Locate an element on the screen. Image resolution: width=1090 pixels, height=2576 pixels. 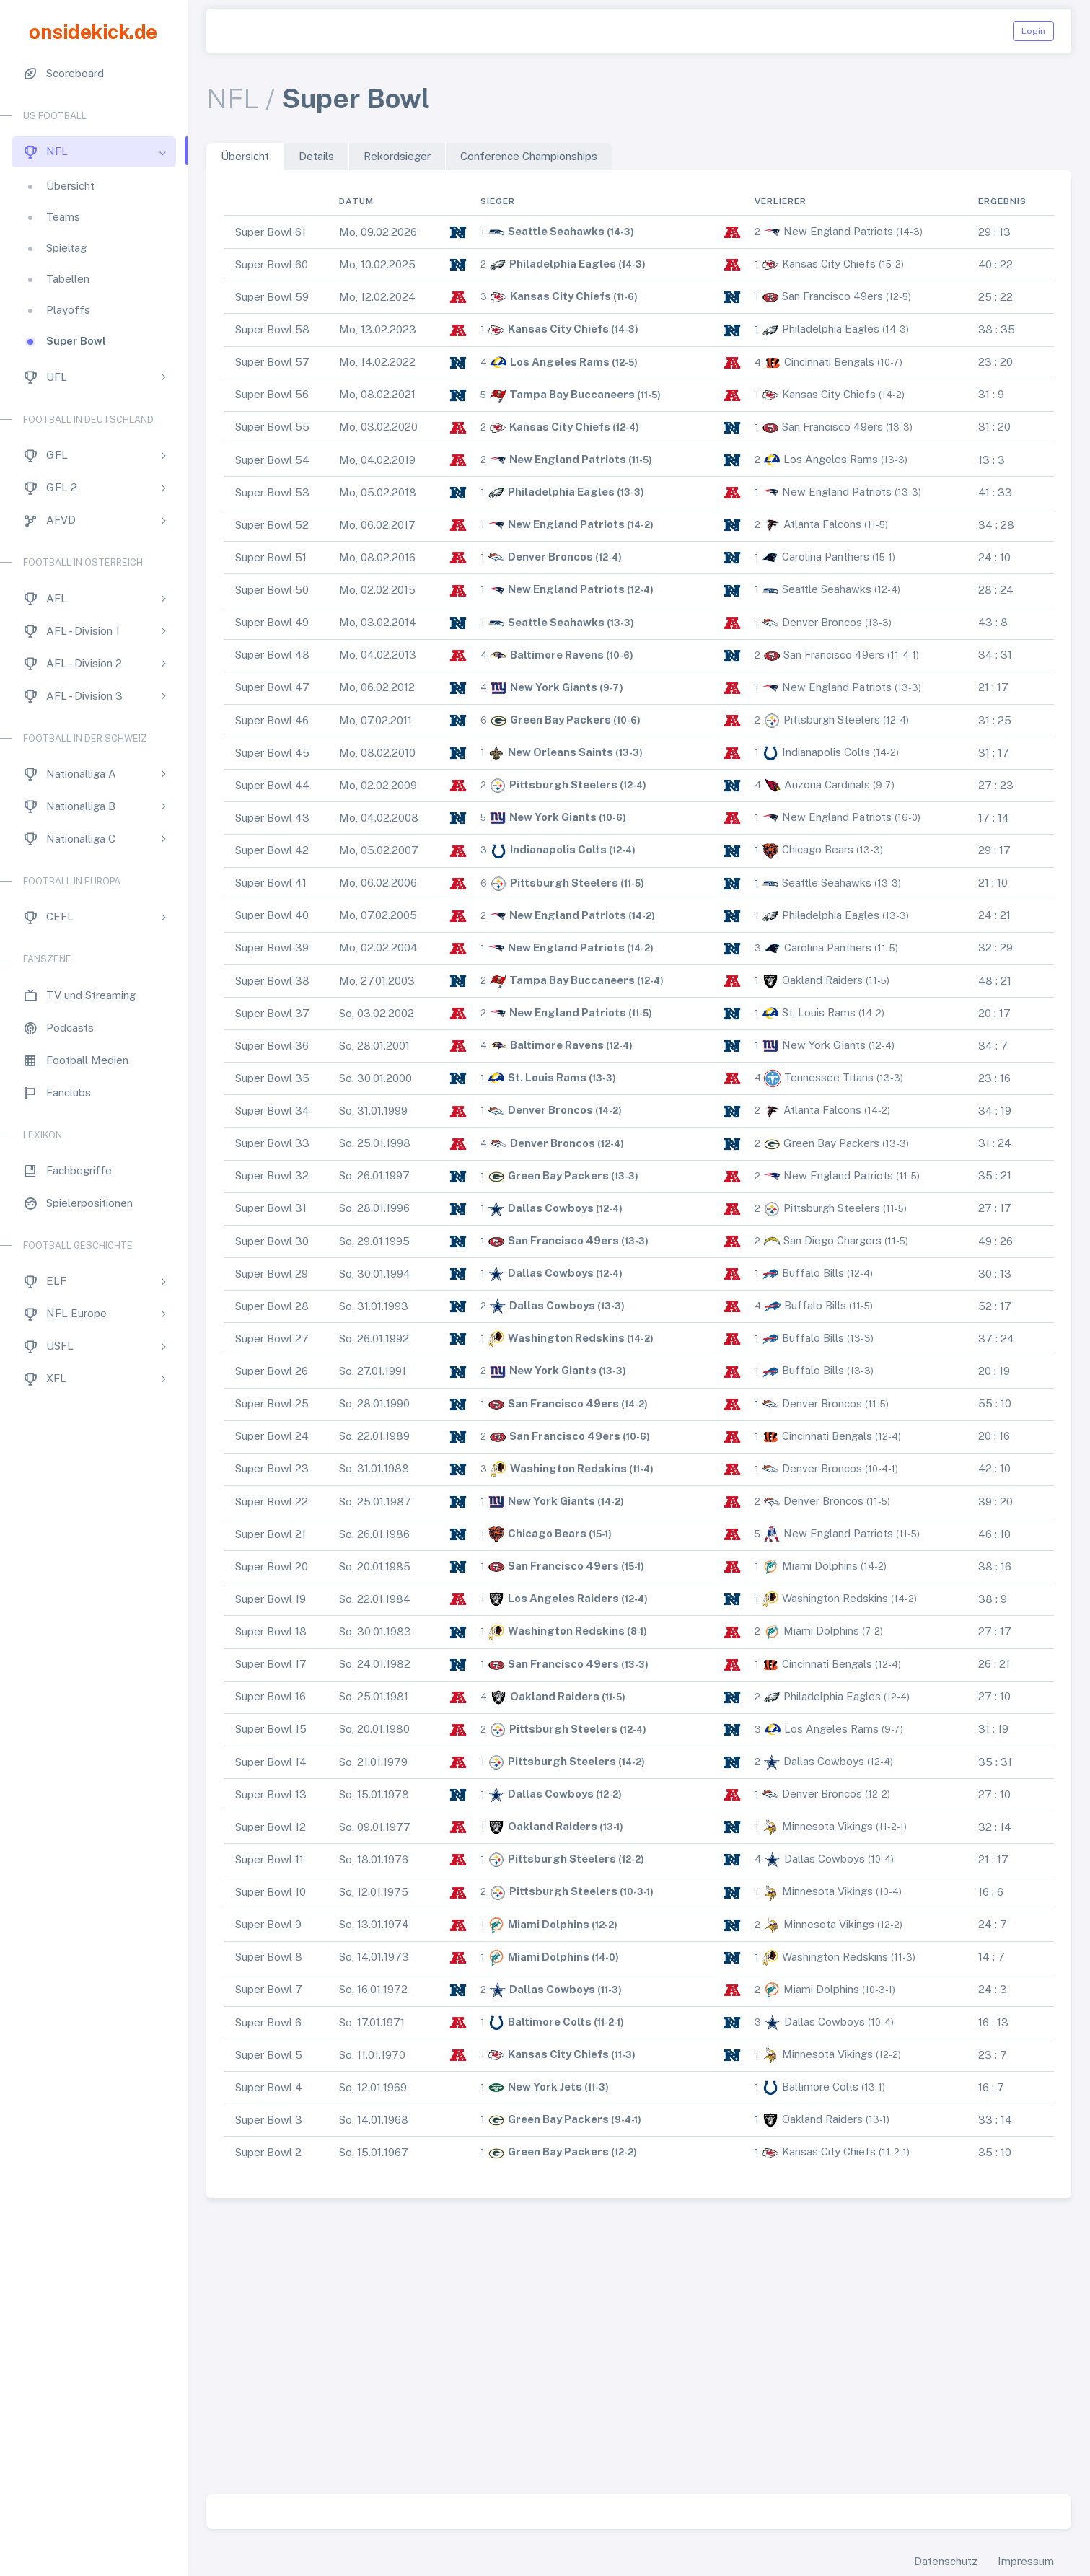
Details [tab] is located at coordinates (316, 156).